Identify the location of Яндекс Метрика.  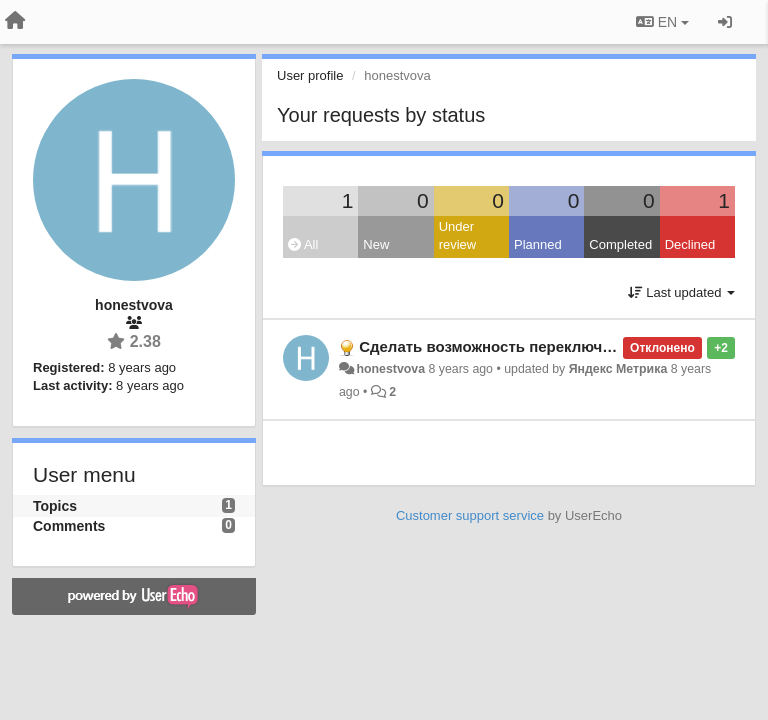
(618, 369).